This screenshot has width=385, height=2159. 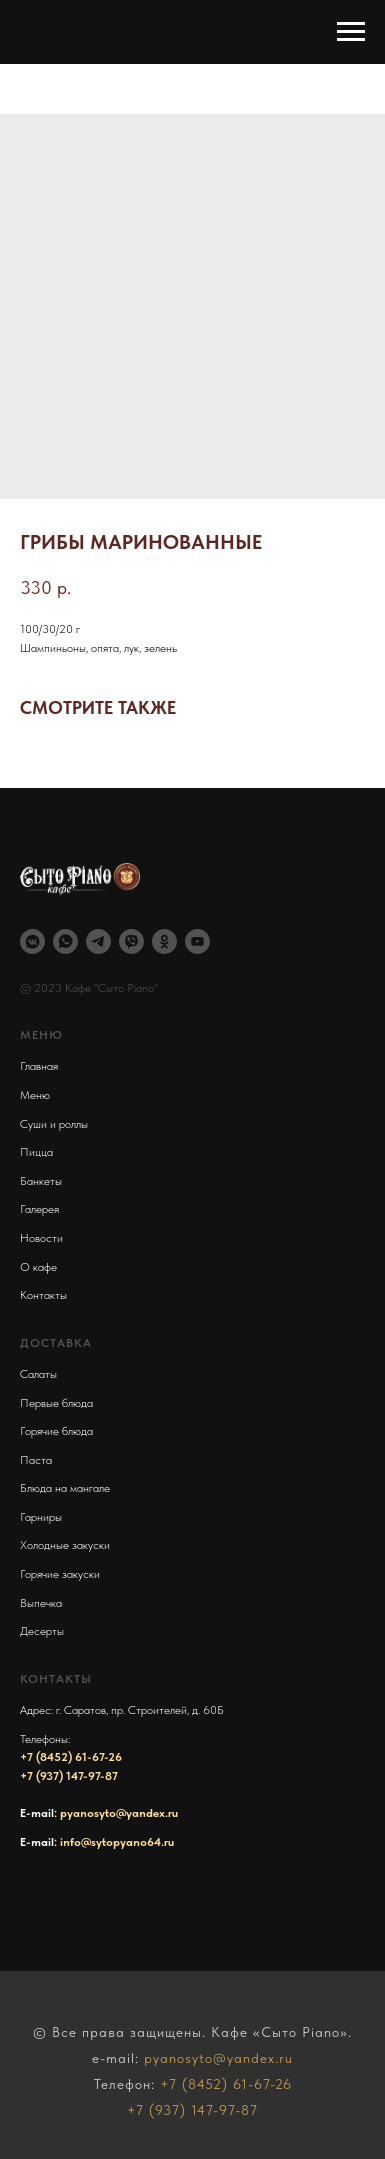 What do you see at coordinates (56, 1403) in the screenshot?
I see `Первые блюда` at bounding box center [56, 1403].